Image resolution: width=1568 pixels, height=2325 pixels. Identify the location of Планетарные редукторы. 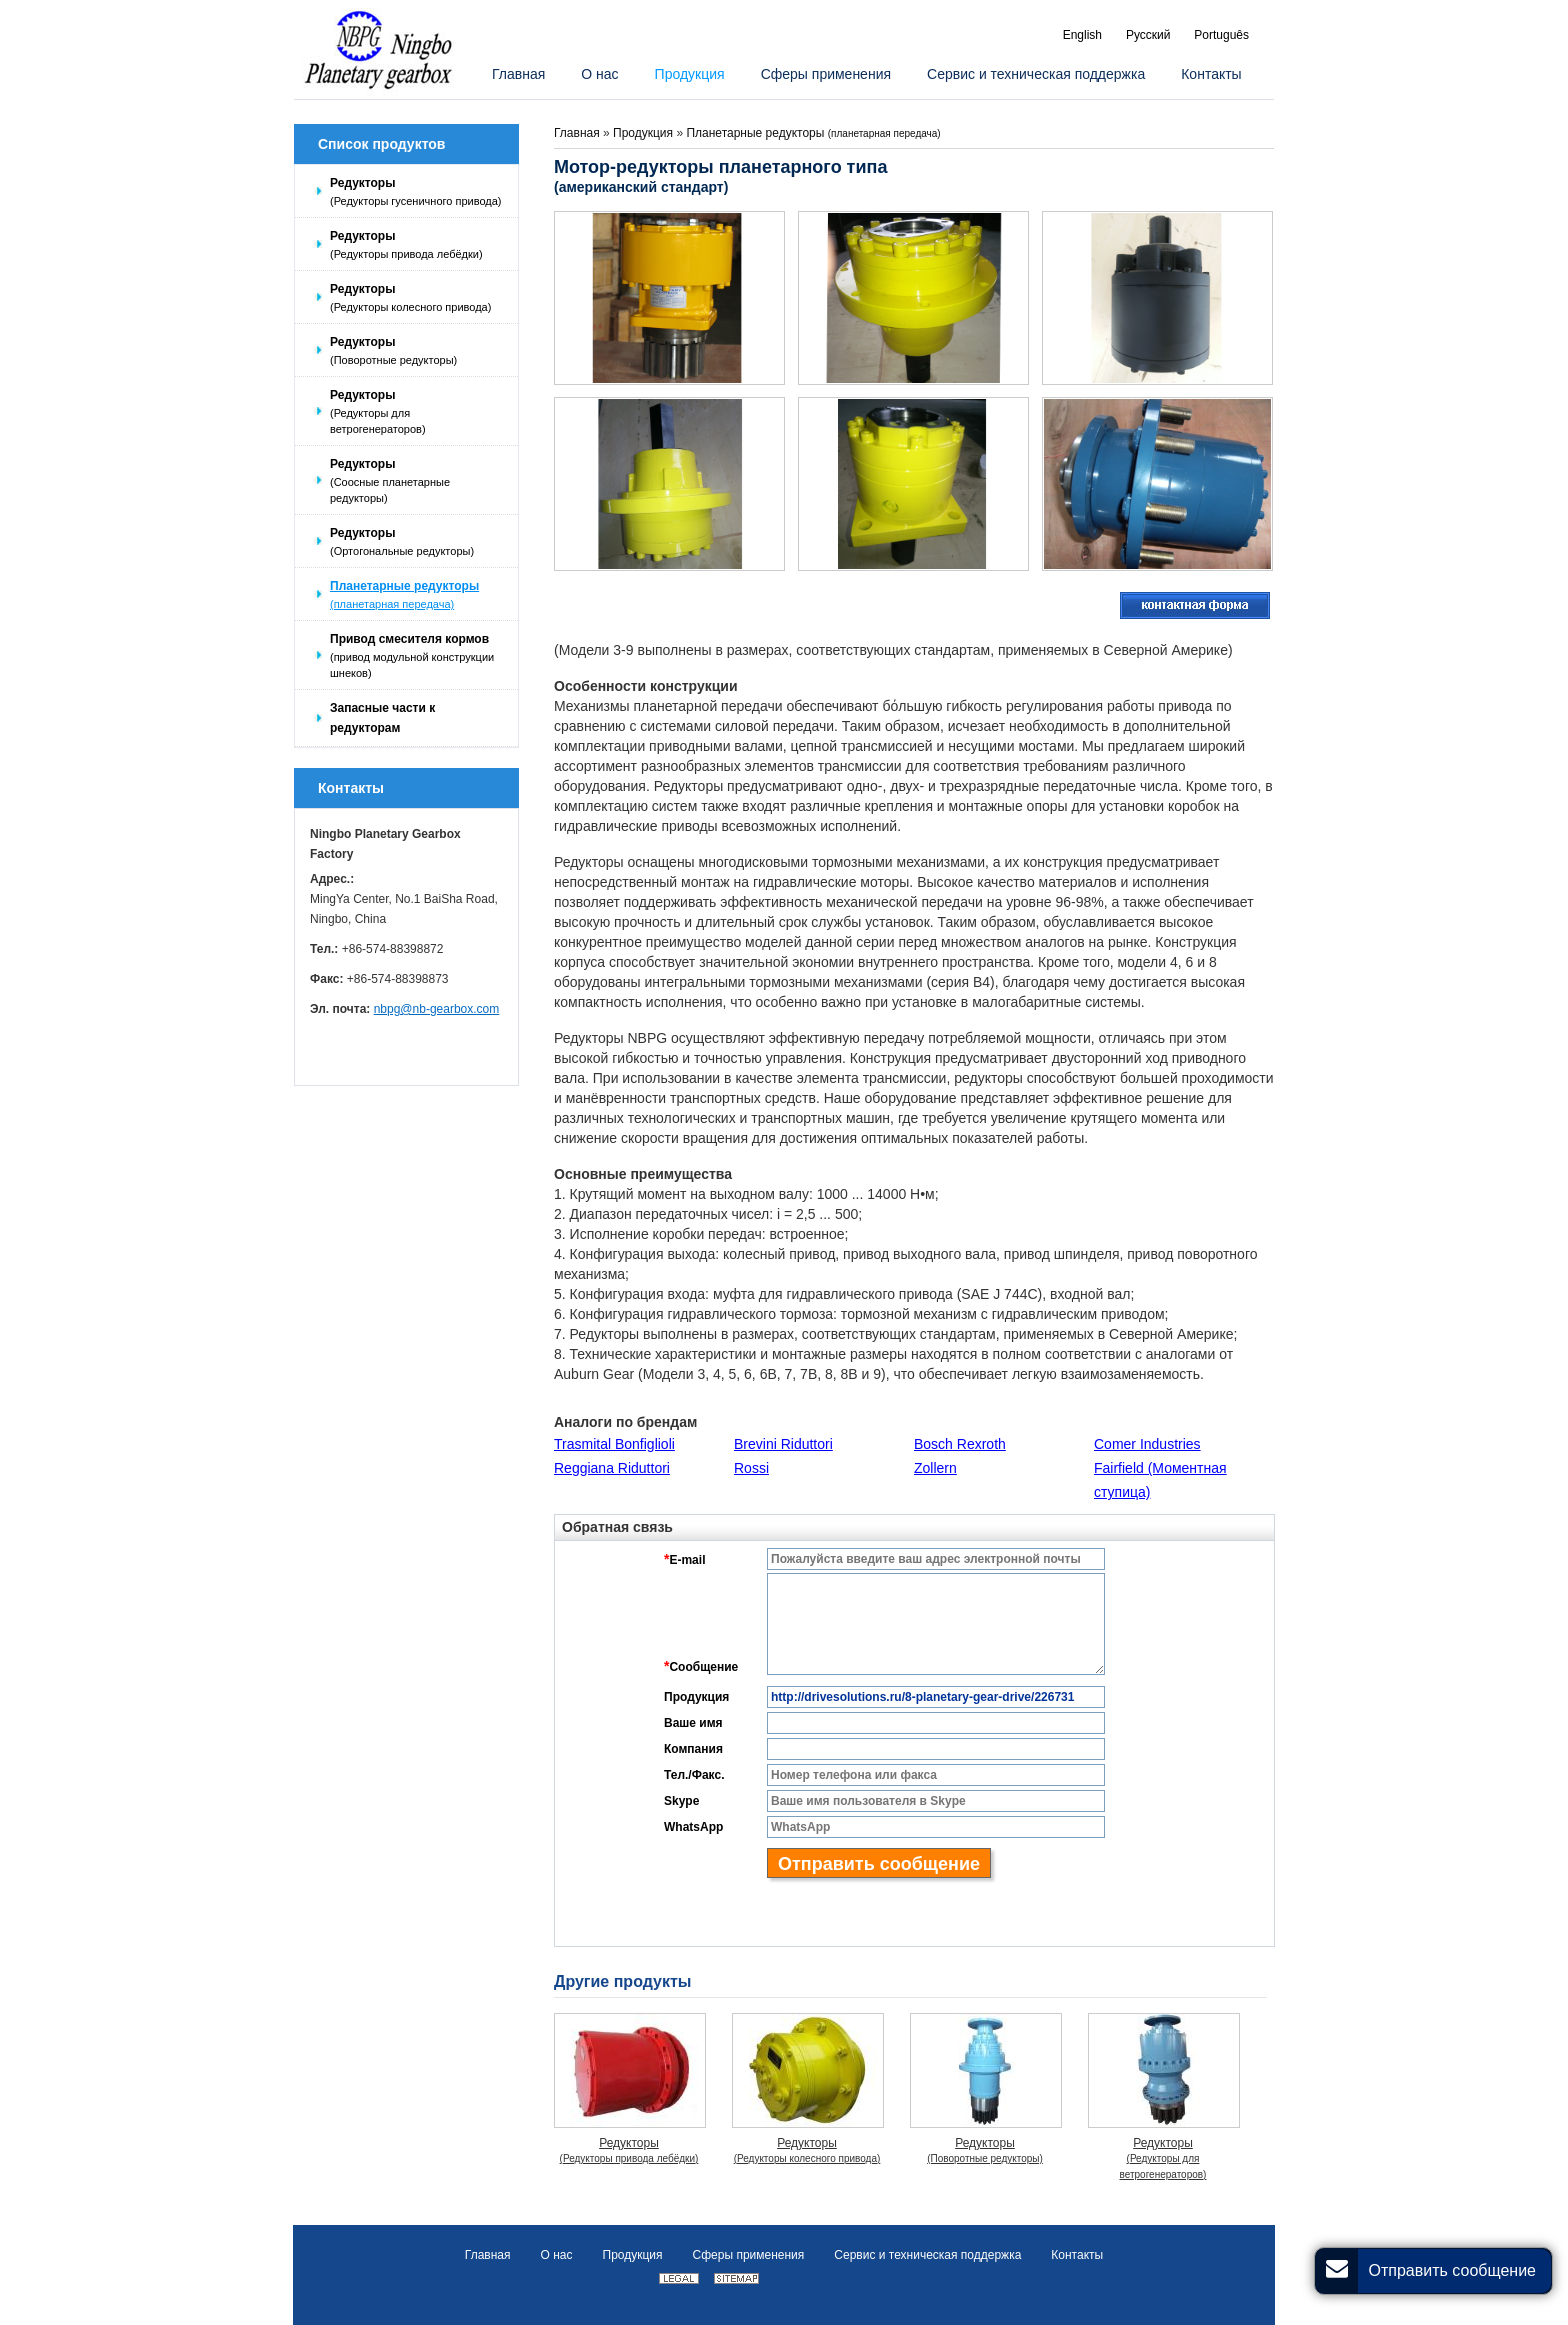
(419, 595).